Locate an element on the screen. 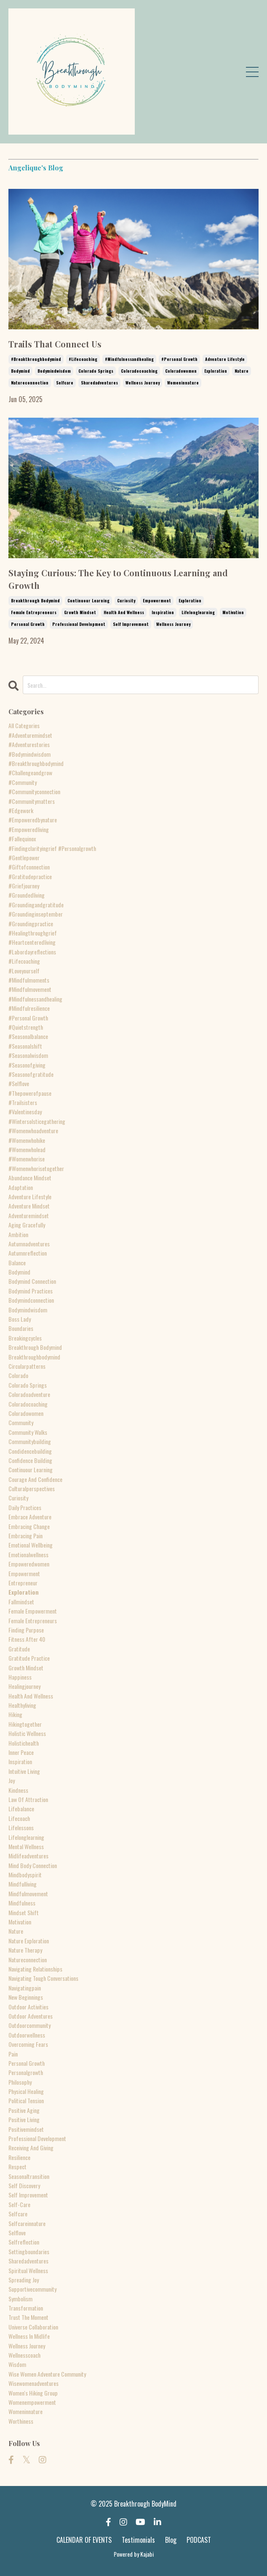 The height and width of the screenshot is (2576, 267). mental wellness is located at coordinates (26, 1846).